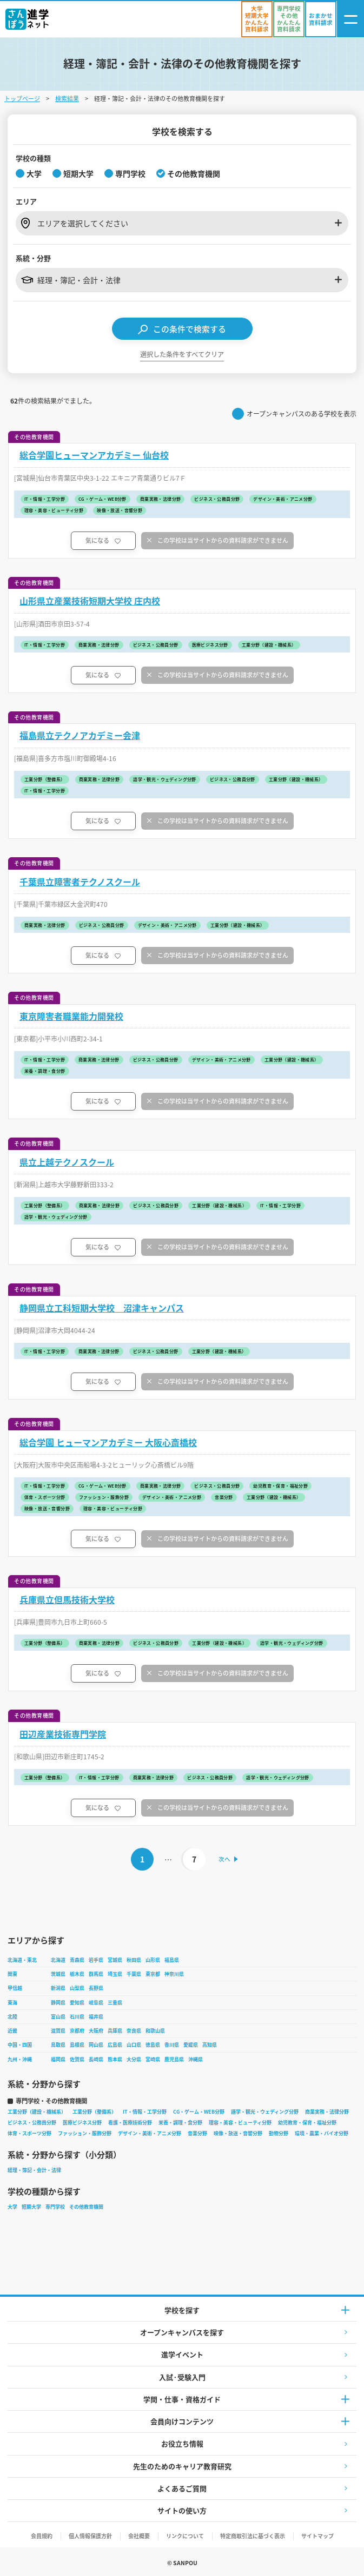 The width and height of the screenshot is (364, 2576). Describe the element at coordinates (96, 1974) in the screenshot. I see `群馬県` at that location.